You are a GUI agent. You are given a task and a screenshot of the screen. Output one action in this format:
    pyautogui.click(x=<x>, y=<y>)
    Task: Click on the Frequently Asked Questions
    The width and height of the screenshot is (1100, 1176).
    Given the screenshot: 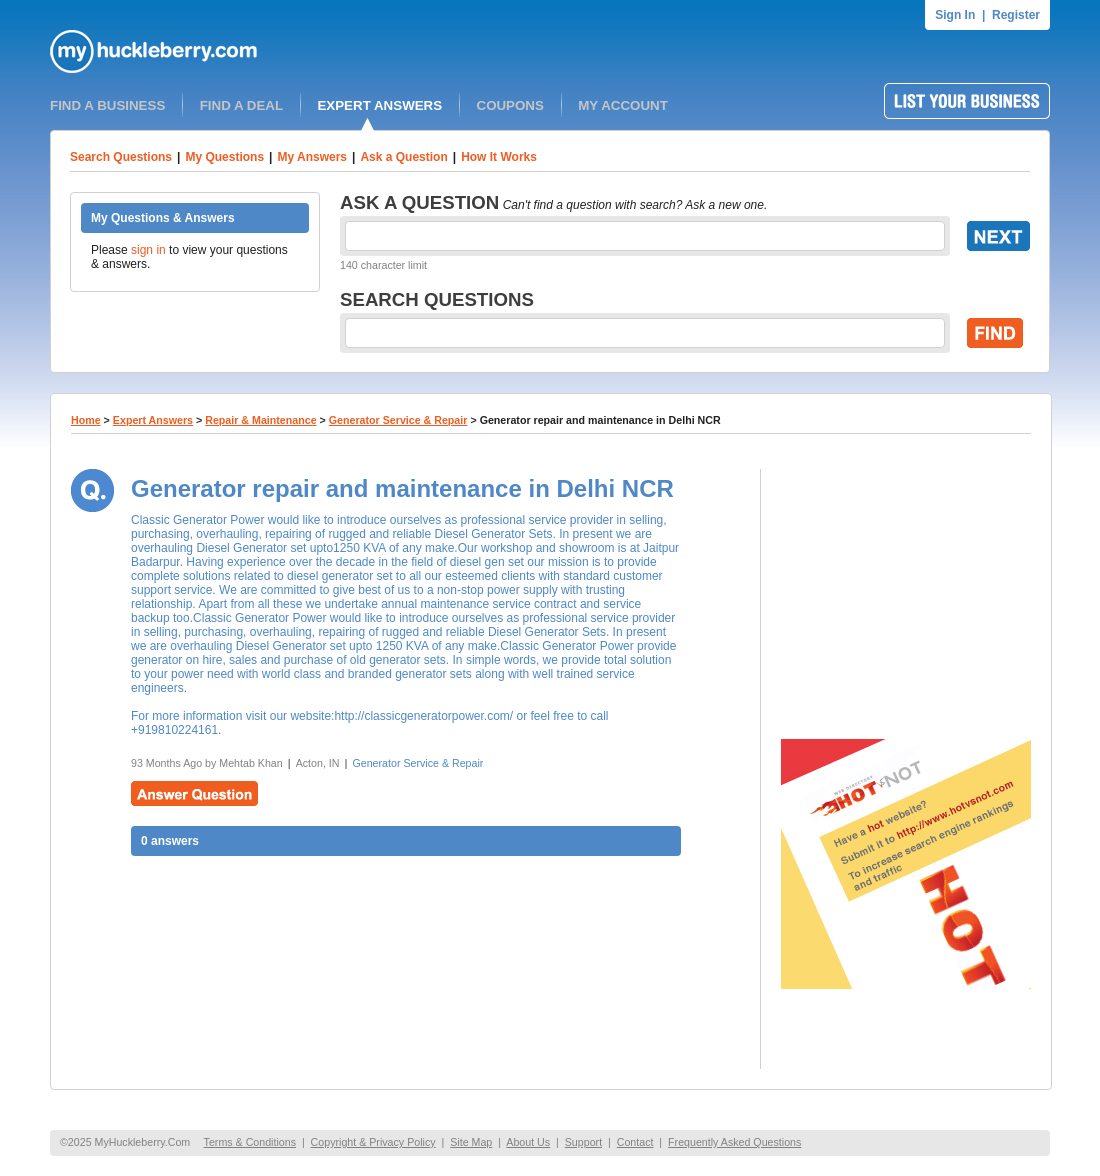 What is the action you would take?
    pyautogui.click(x=734, y=1142)
    